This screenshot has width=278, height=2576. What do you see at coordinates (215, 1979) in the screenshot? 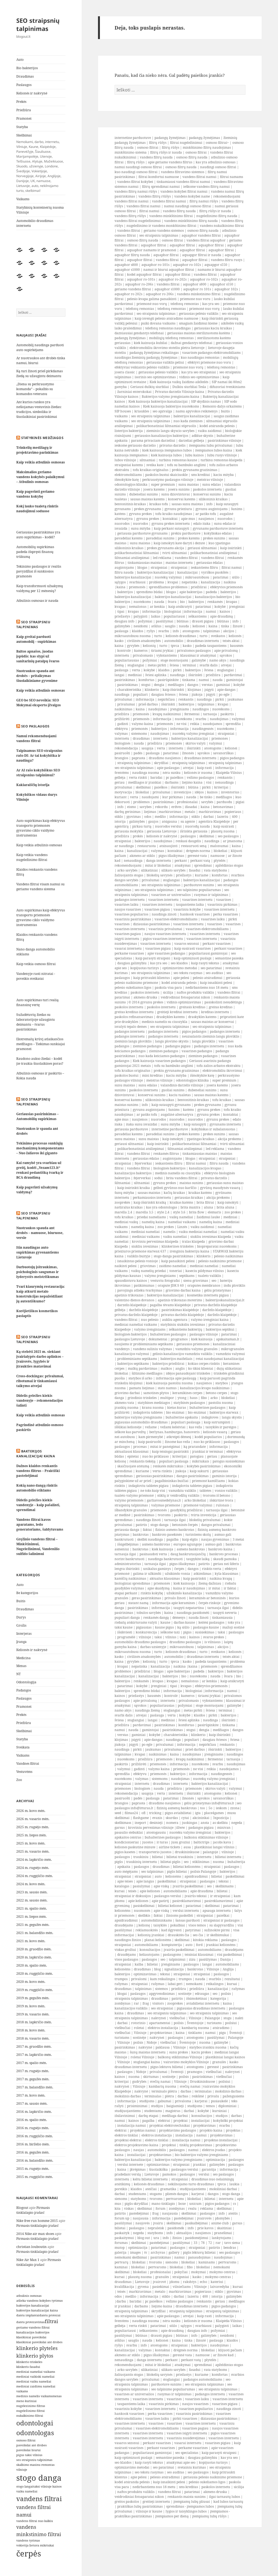
I see `svarbūs` at bounding box center [215, 1979].